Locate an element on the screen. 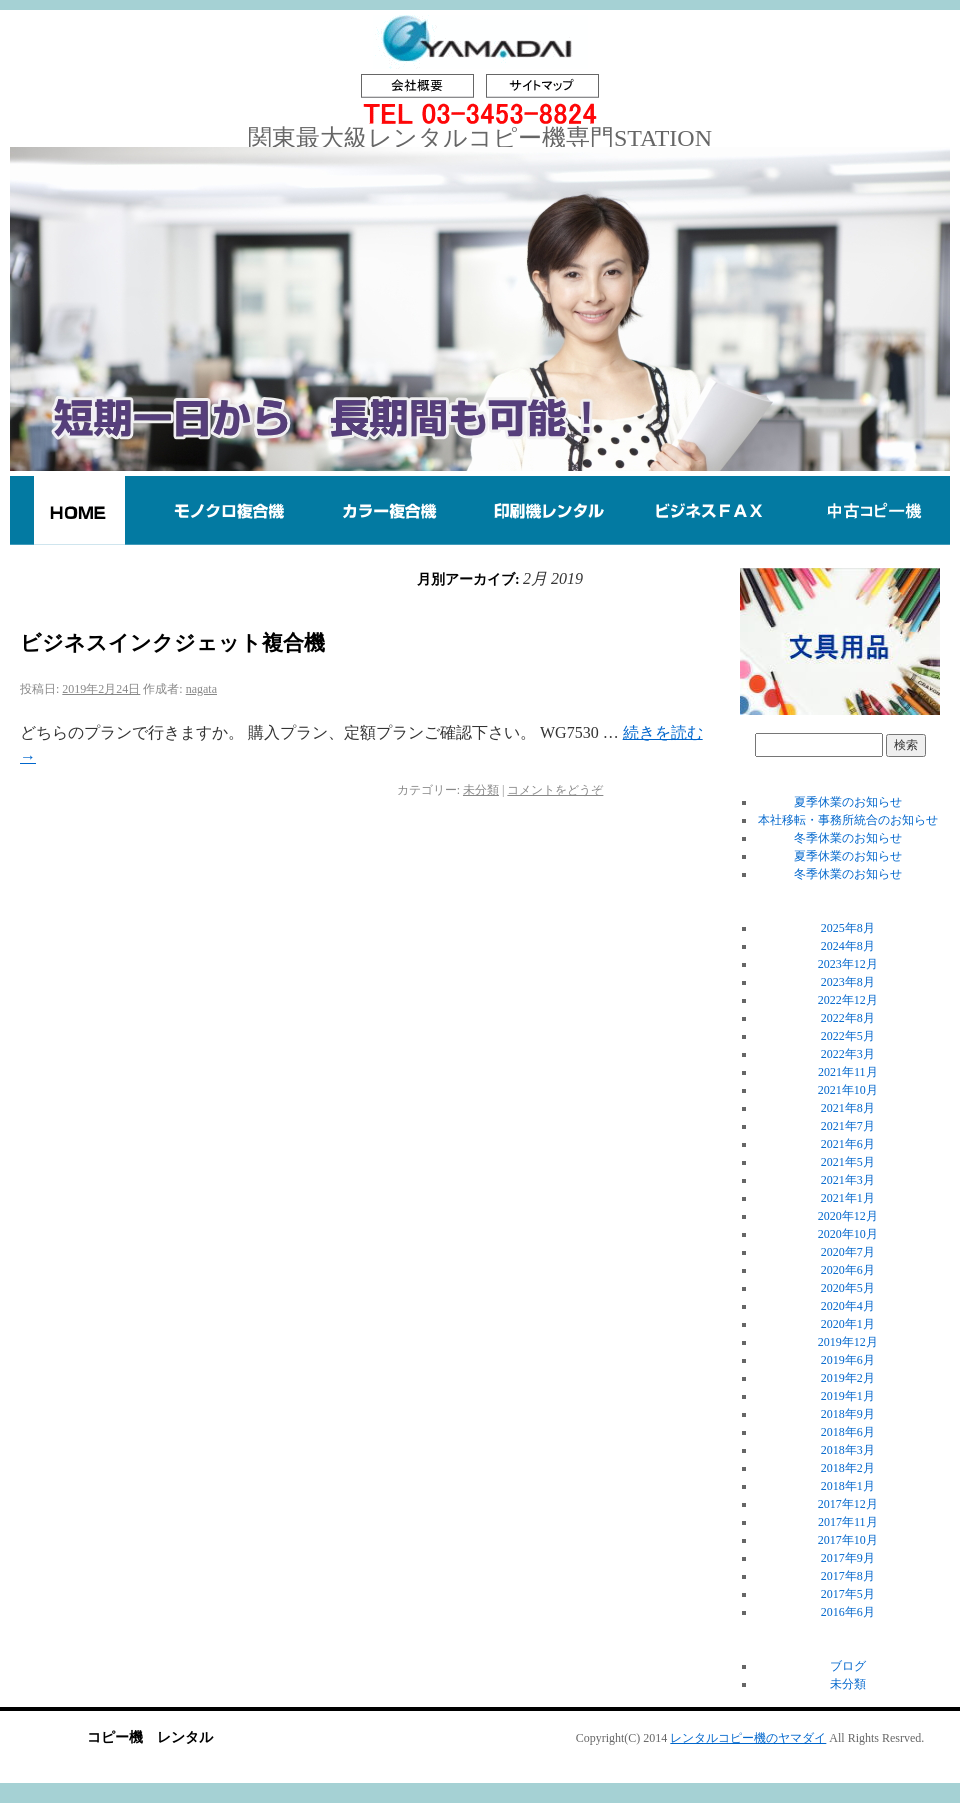  2021年8月 is located at coordinates (848, 1108).